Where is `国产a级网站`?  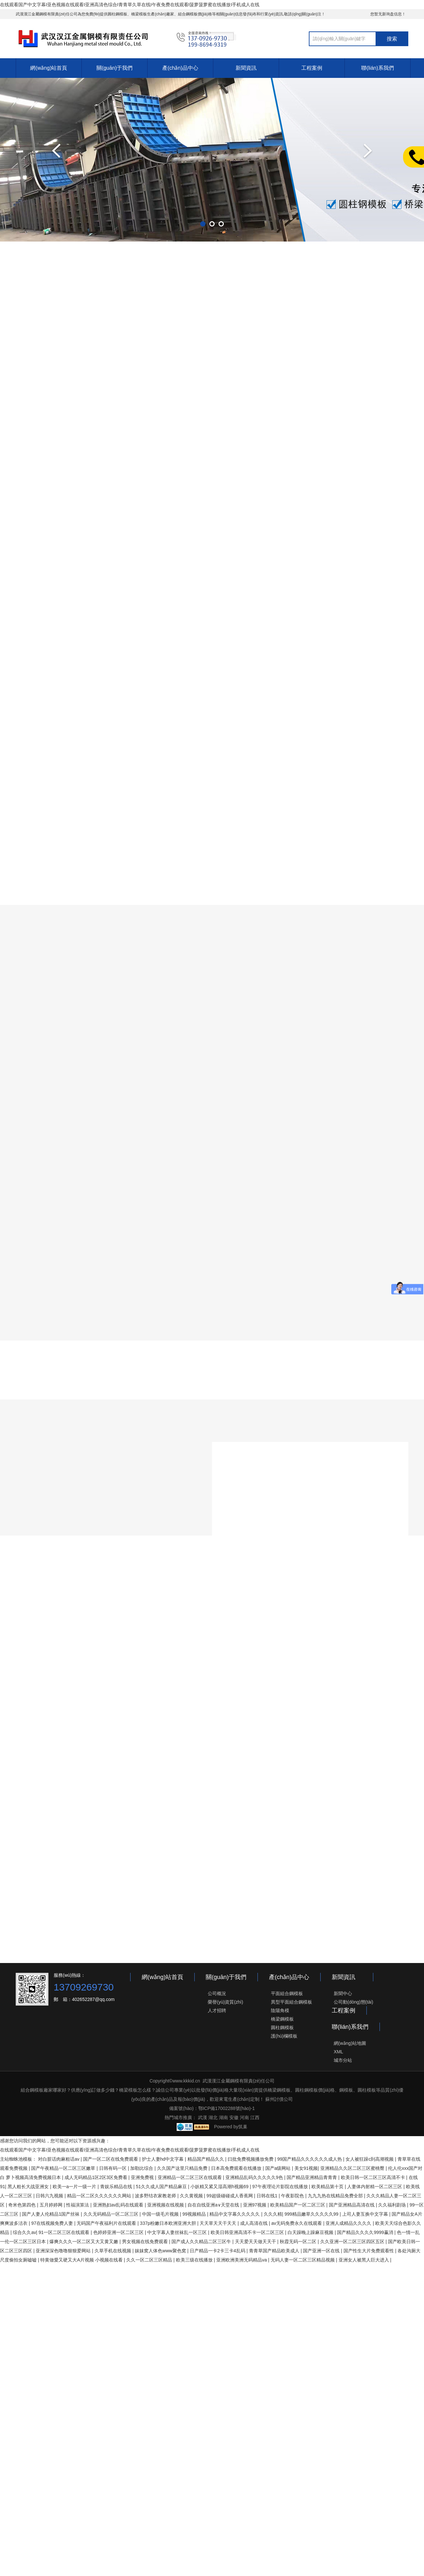
国产a级网站 is located at coordinates (278, 2168).